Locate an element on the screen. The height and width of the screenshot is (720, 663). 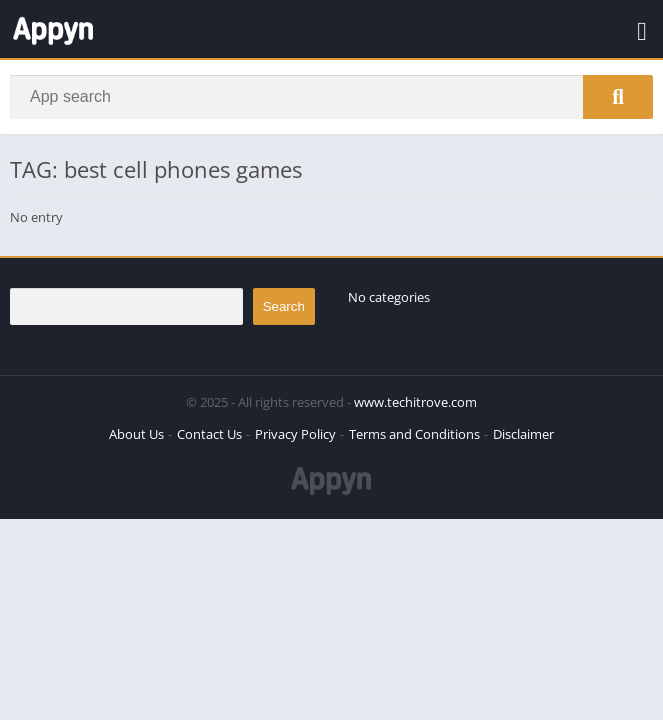
Terms and Conditions is located at coordinates (414, 434).